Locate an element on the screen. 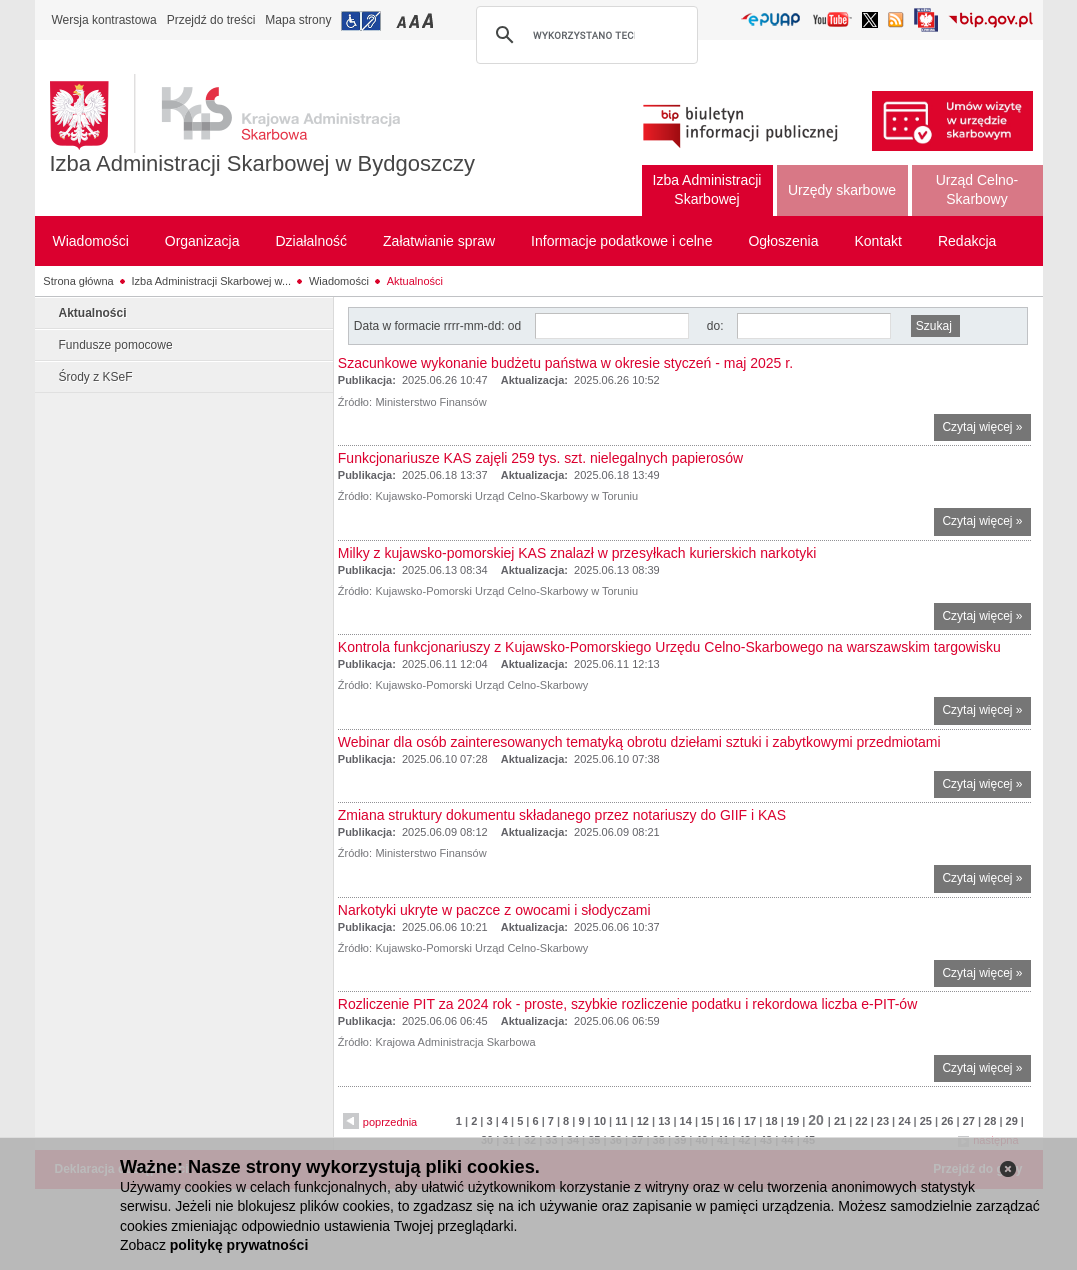  26 is located at coordinates (947, 1121).